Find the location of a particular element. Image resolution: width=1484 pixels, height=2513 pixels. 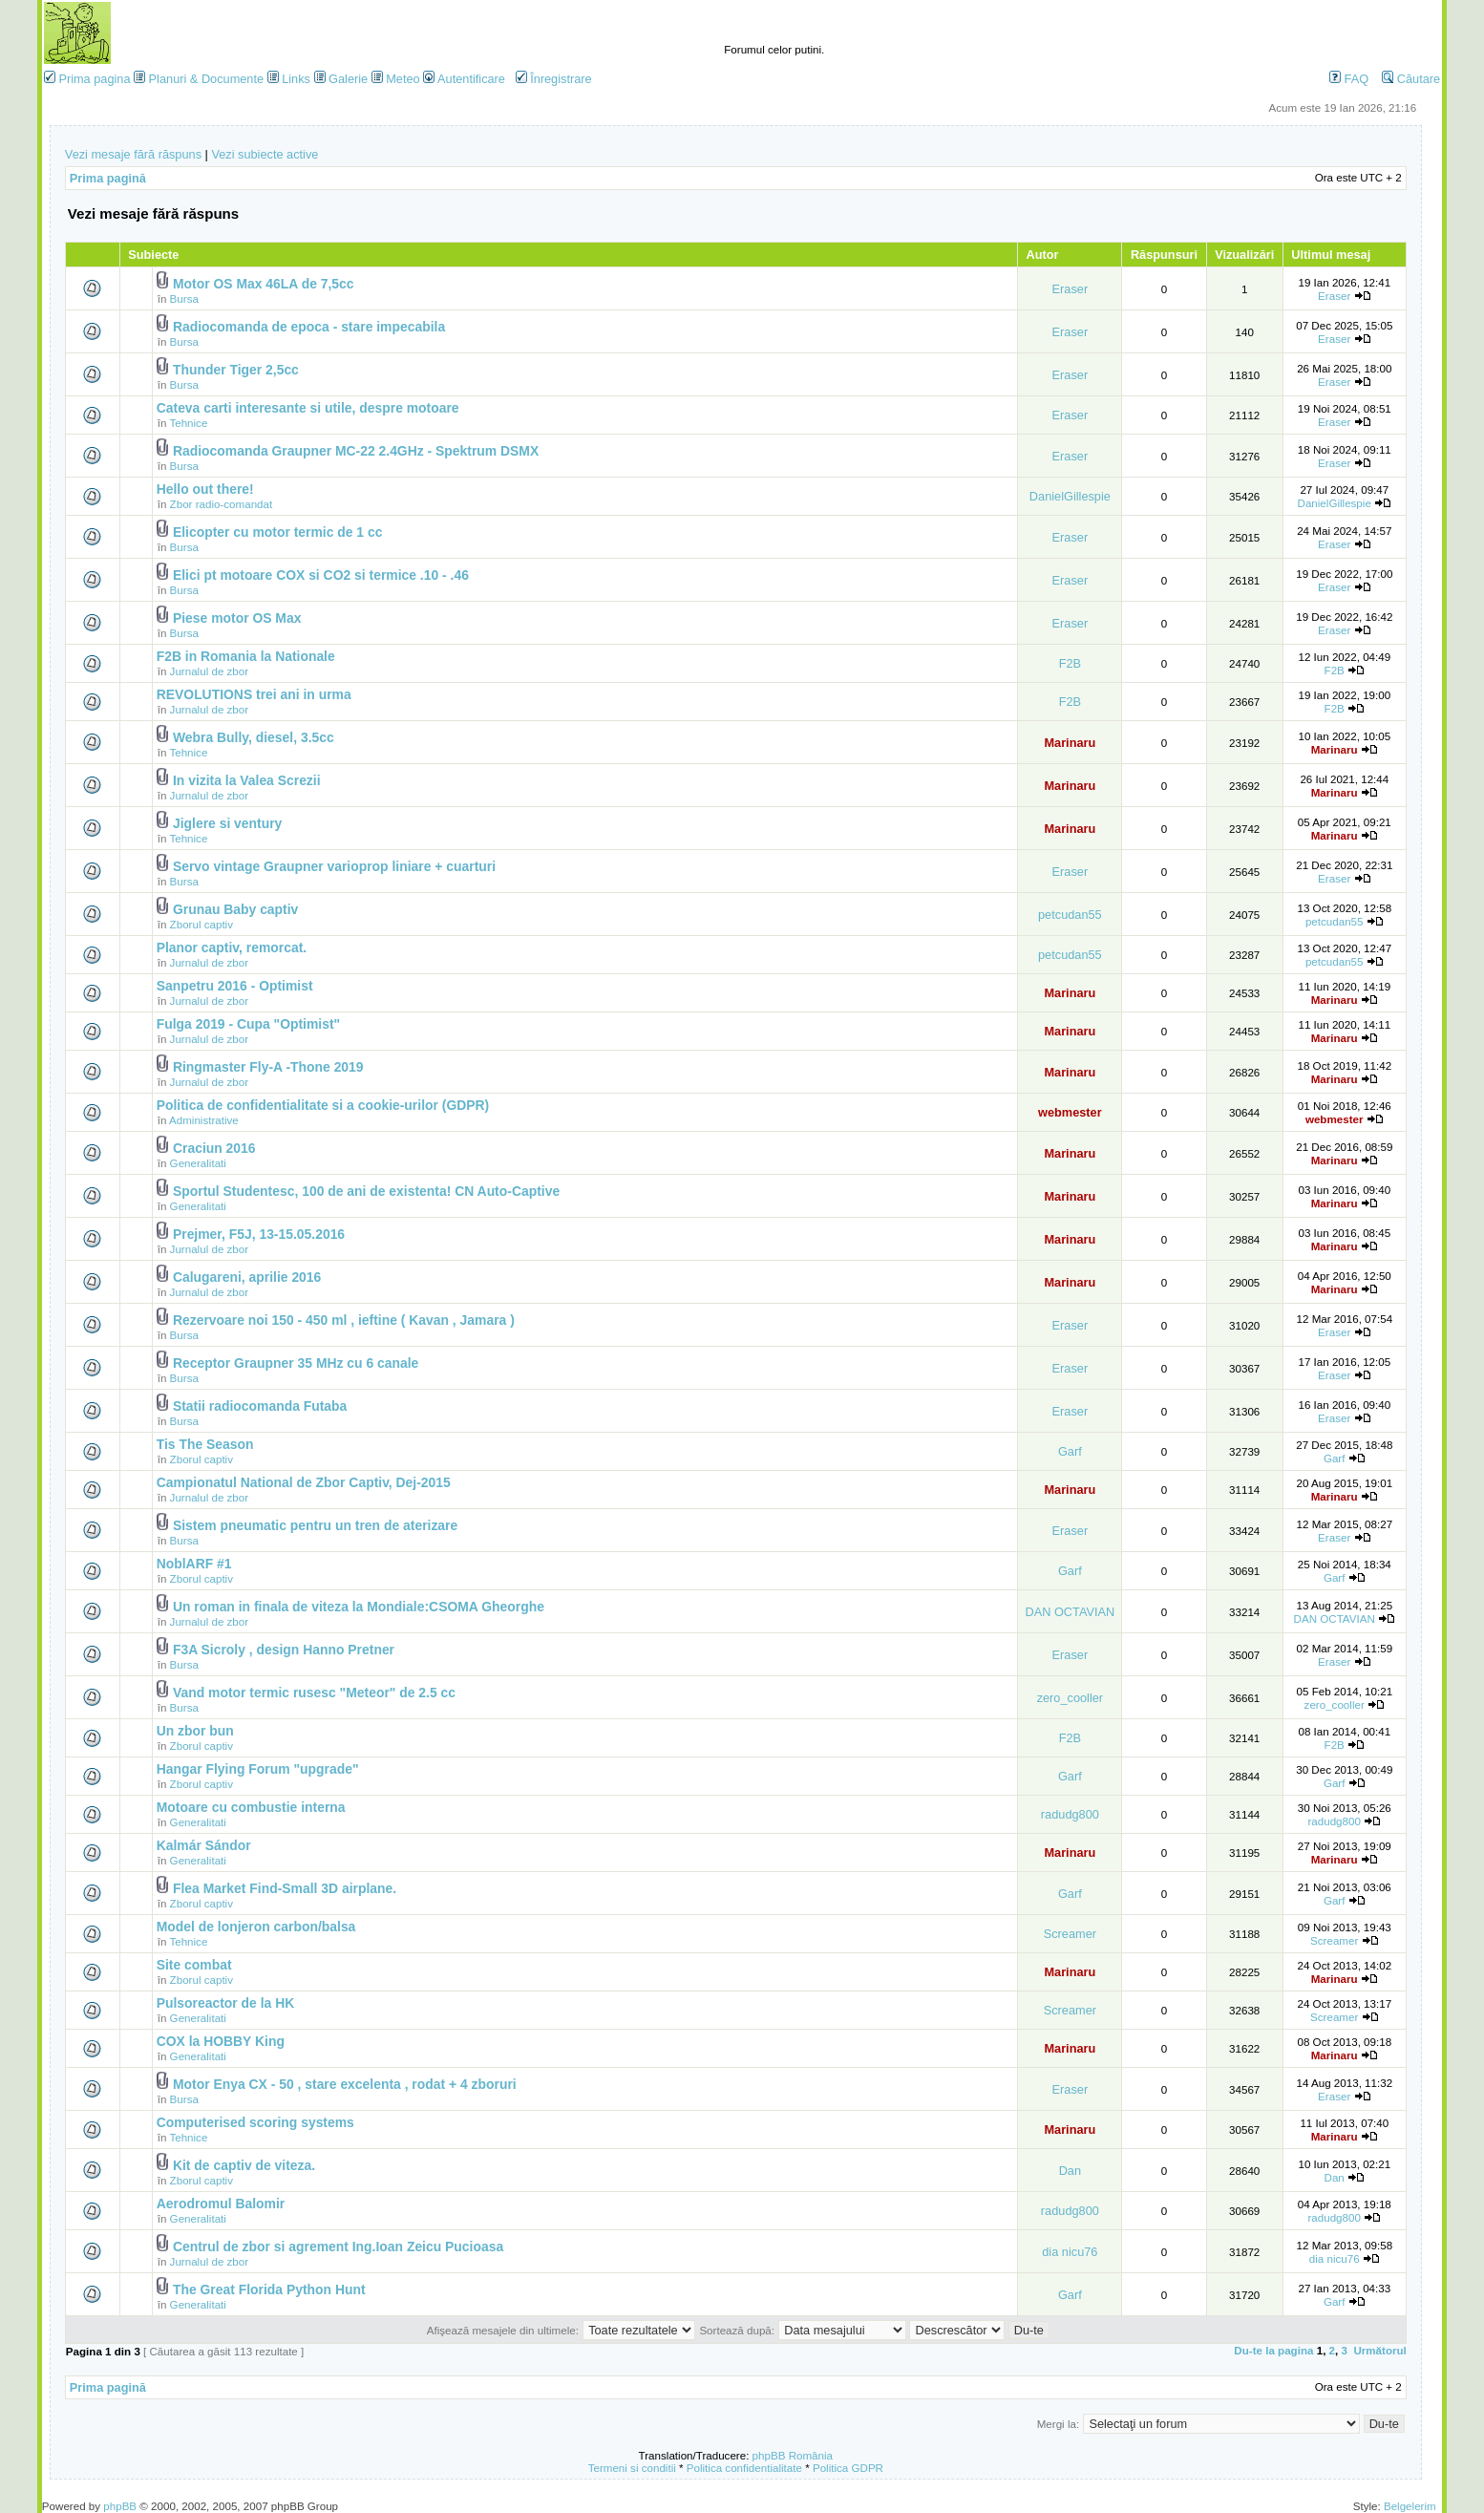

Aerodromul Balomir is located at coordinates (221, 2203).